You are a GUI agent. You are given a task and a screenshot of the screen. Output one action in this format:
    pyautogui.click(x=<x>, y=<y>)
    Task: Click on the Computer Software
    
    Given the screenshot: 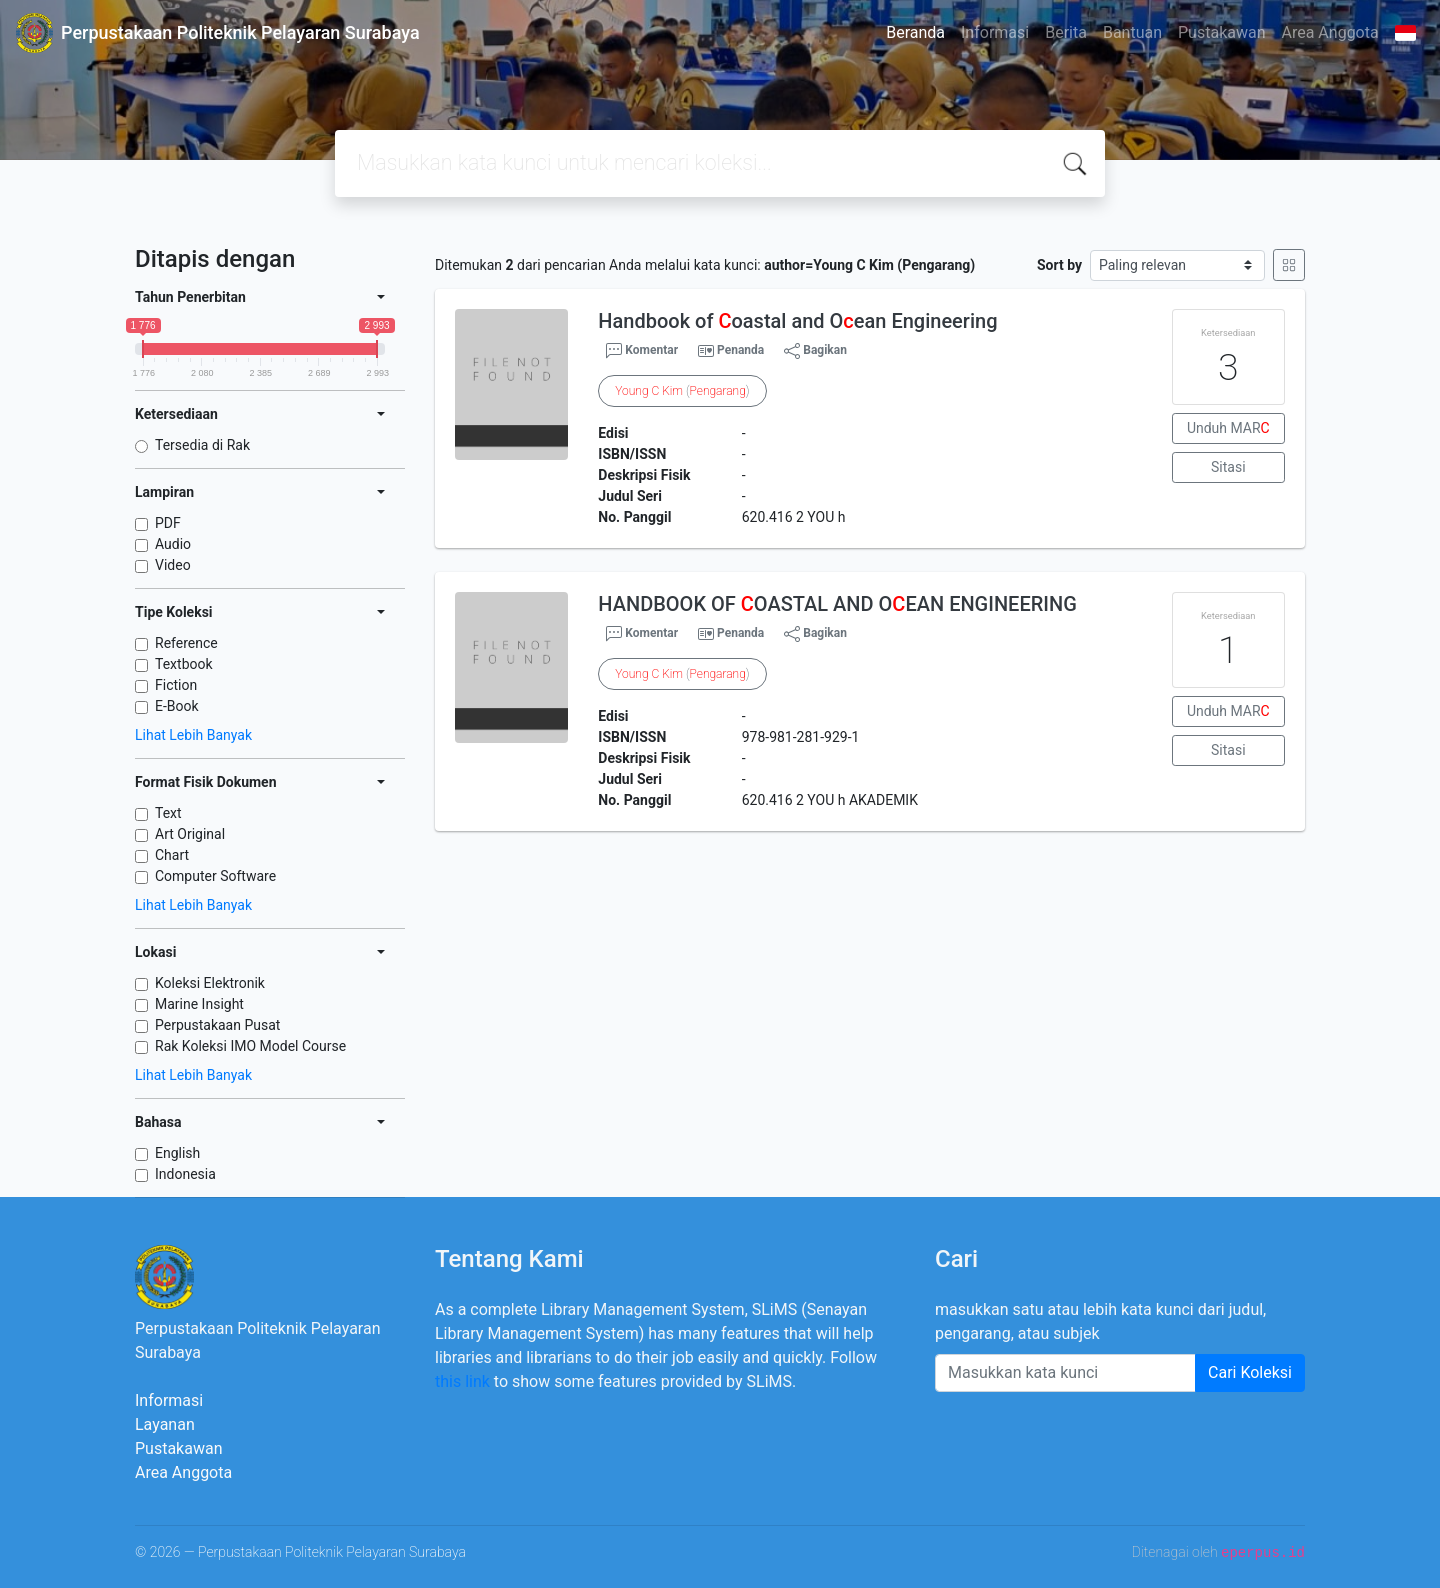 What is the action you would take?
    pyautogui.click(x=215, y=876)
    